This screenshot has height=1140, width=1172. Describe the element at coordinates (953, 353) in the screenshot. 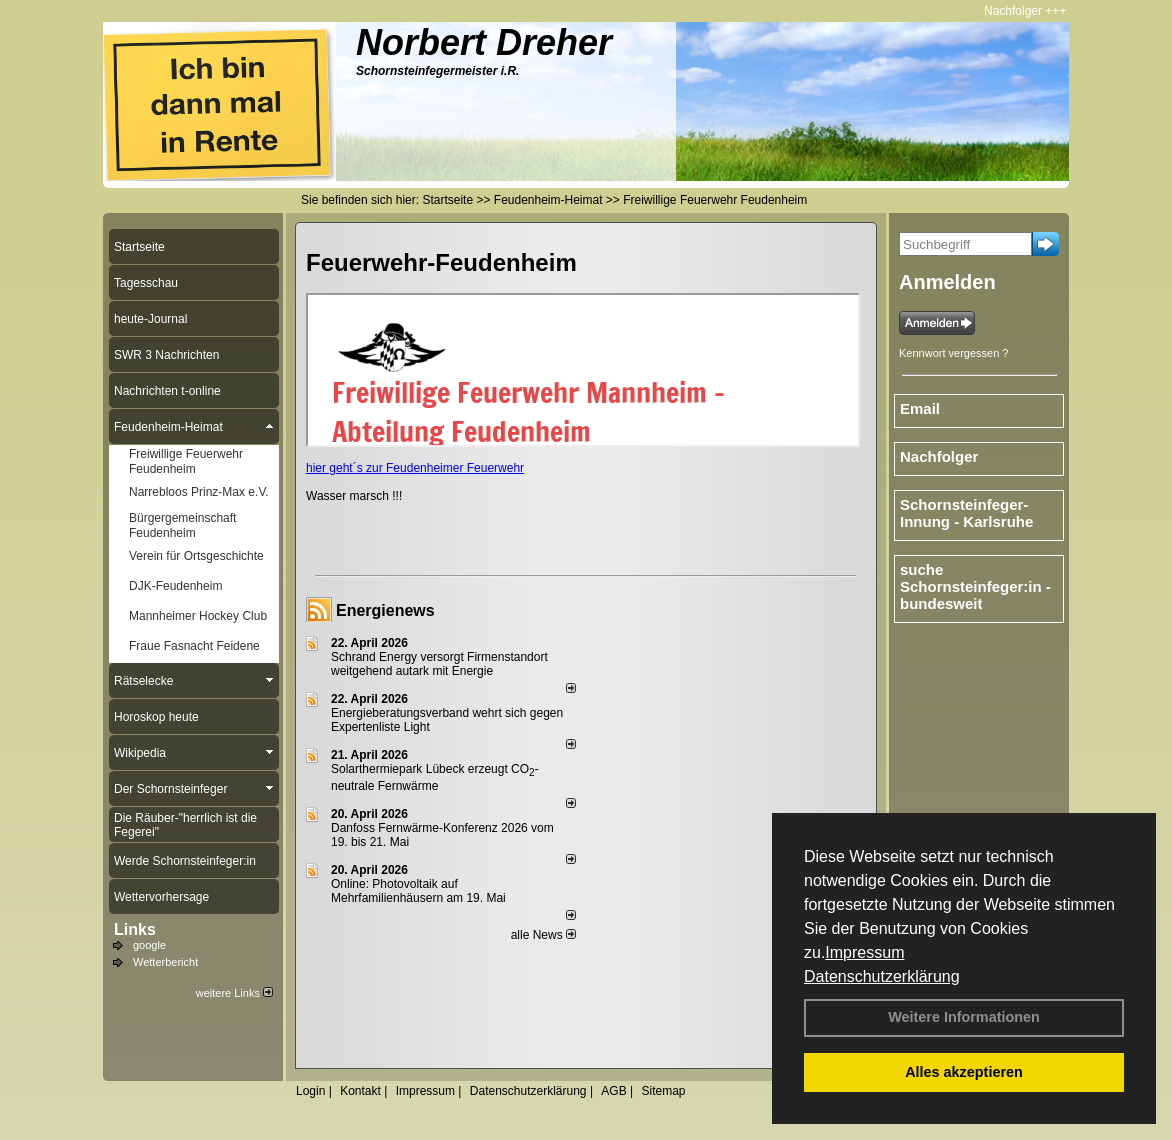

I see `Kennwort vergessen ?` at that location.